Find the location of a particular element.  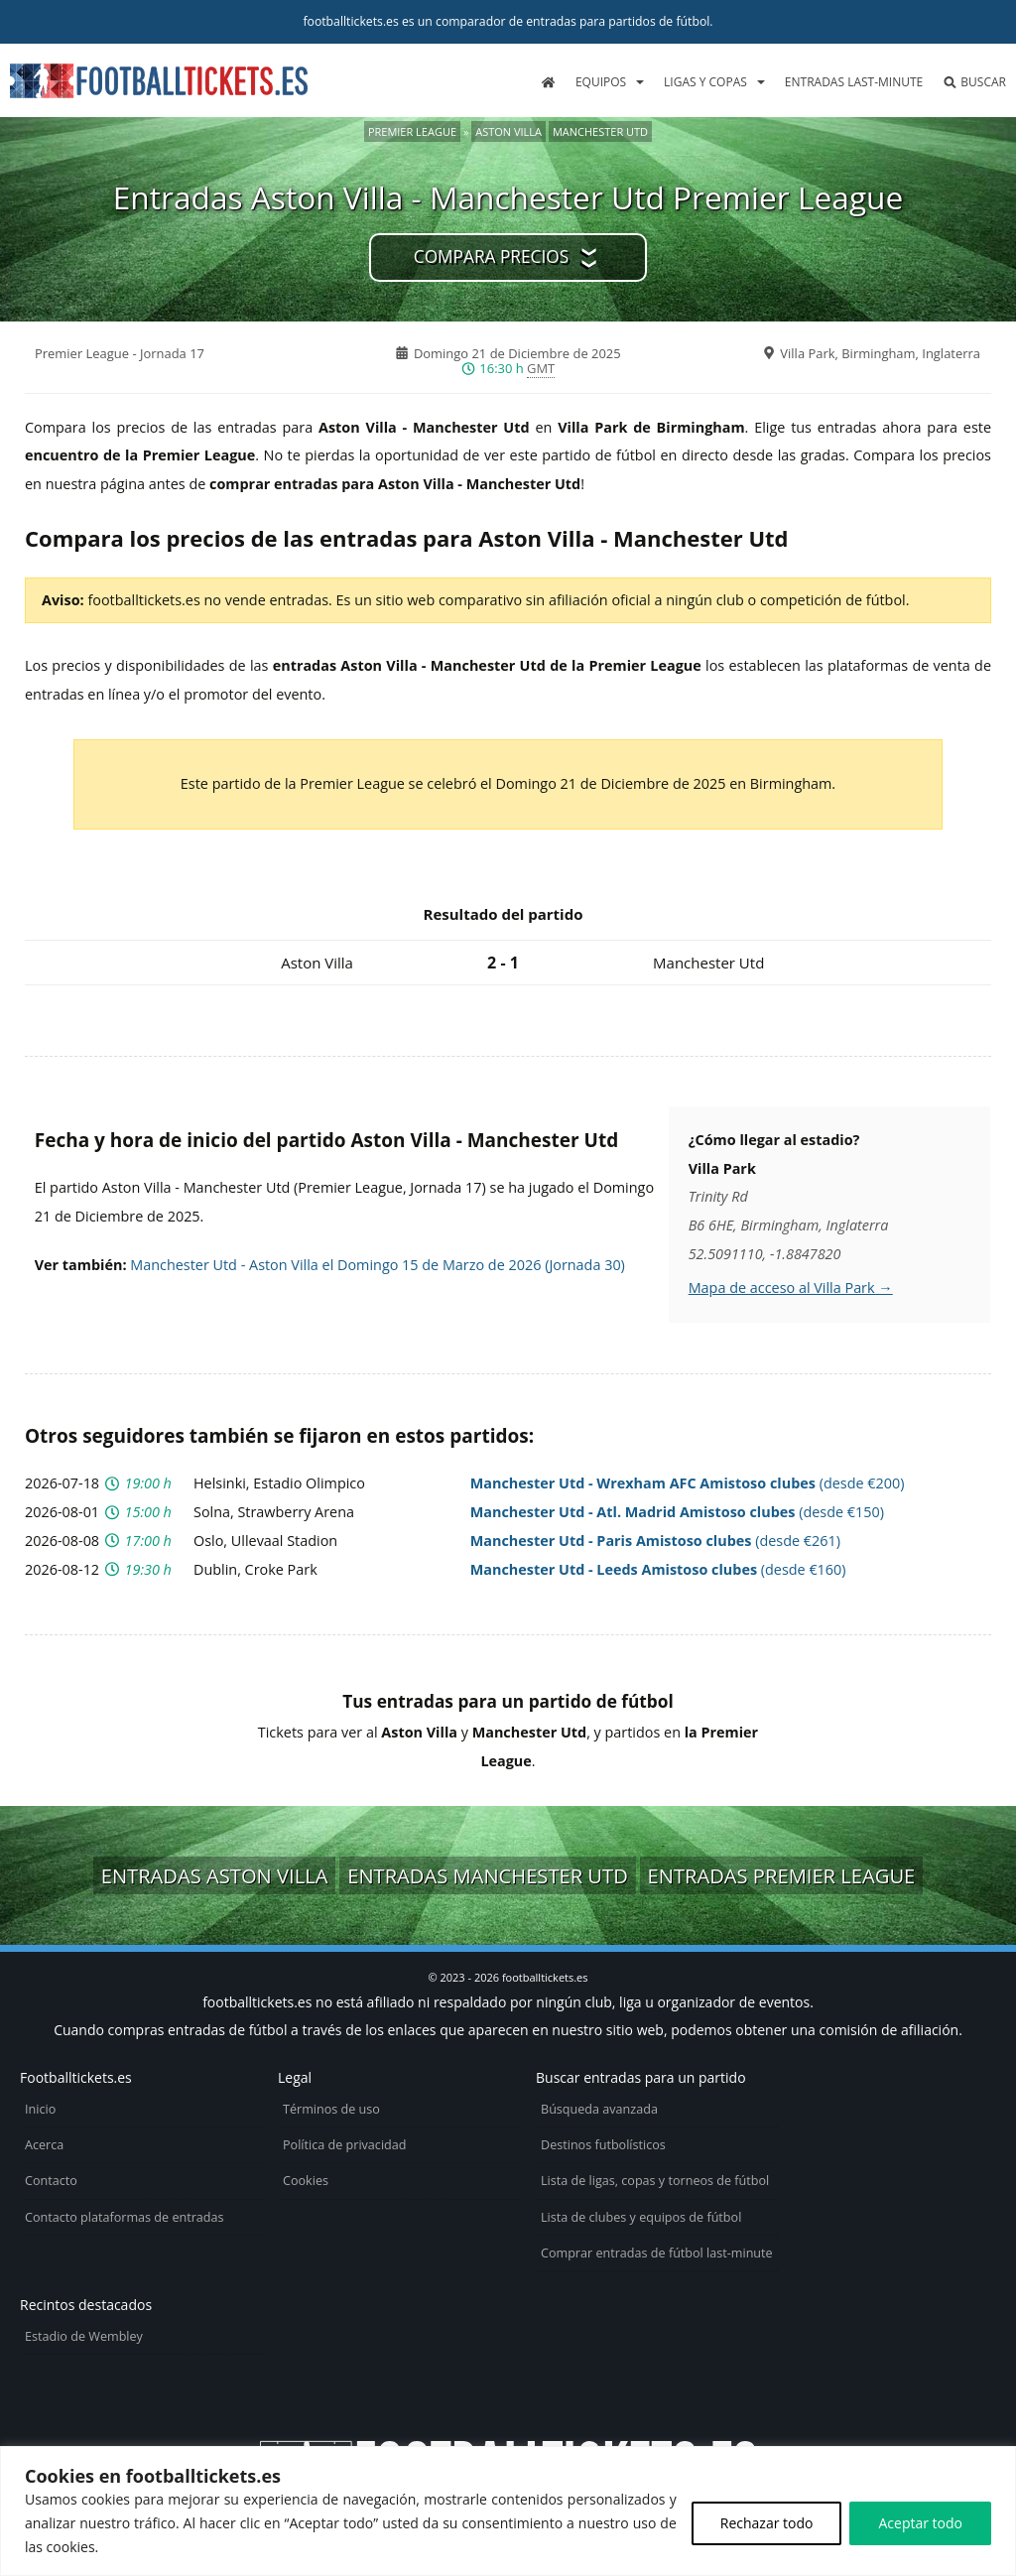

Destinos futbolísticos is located at coordinates (603, 2144).